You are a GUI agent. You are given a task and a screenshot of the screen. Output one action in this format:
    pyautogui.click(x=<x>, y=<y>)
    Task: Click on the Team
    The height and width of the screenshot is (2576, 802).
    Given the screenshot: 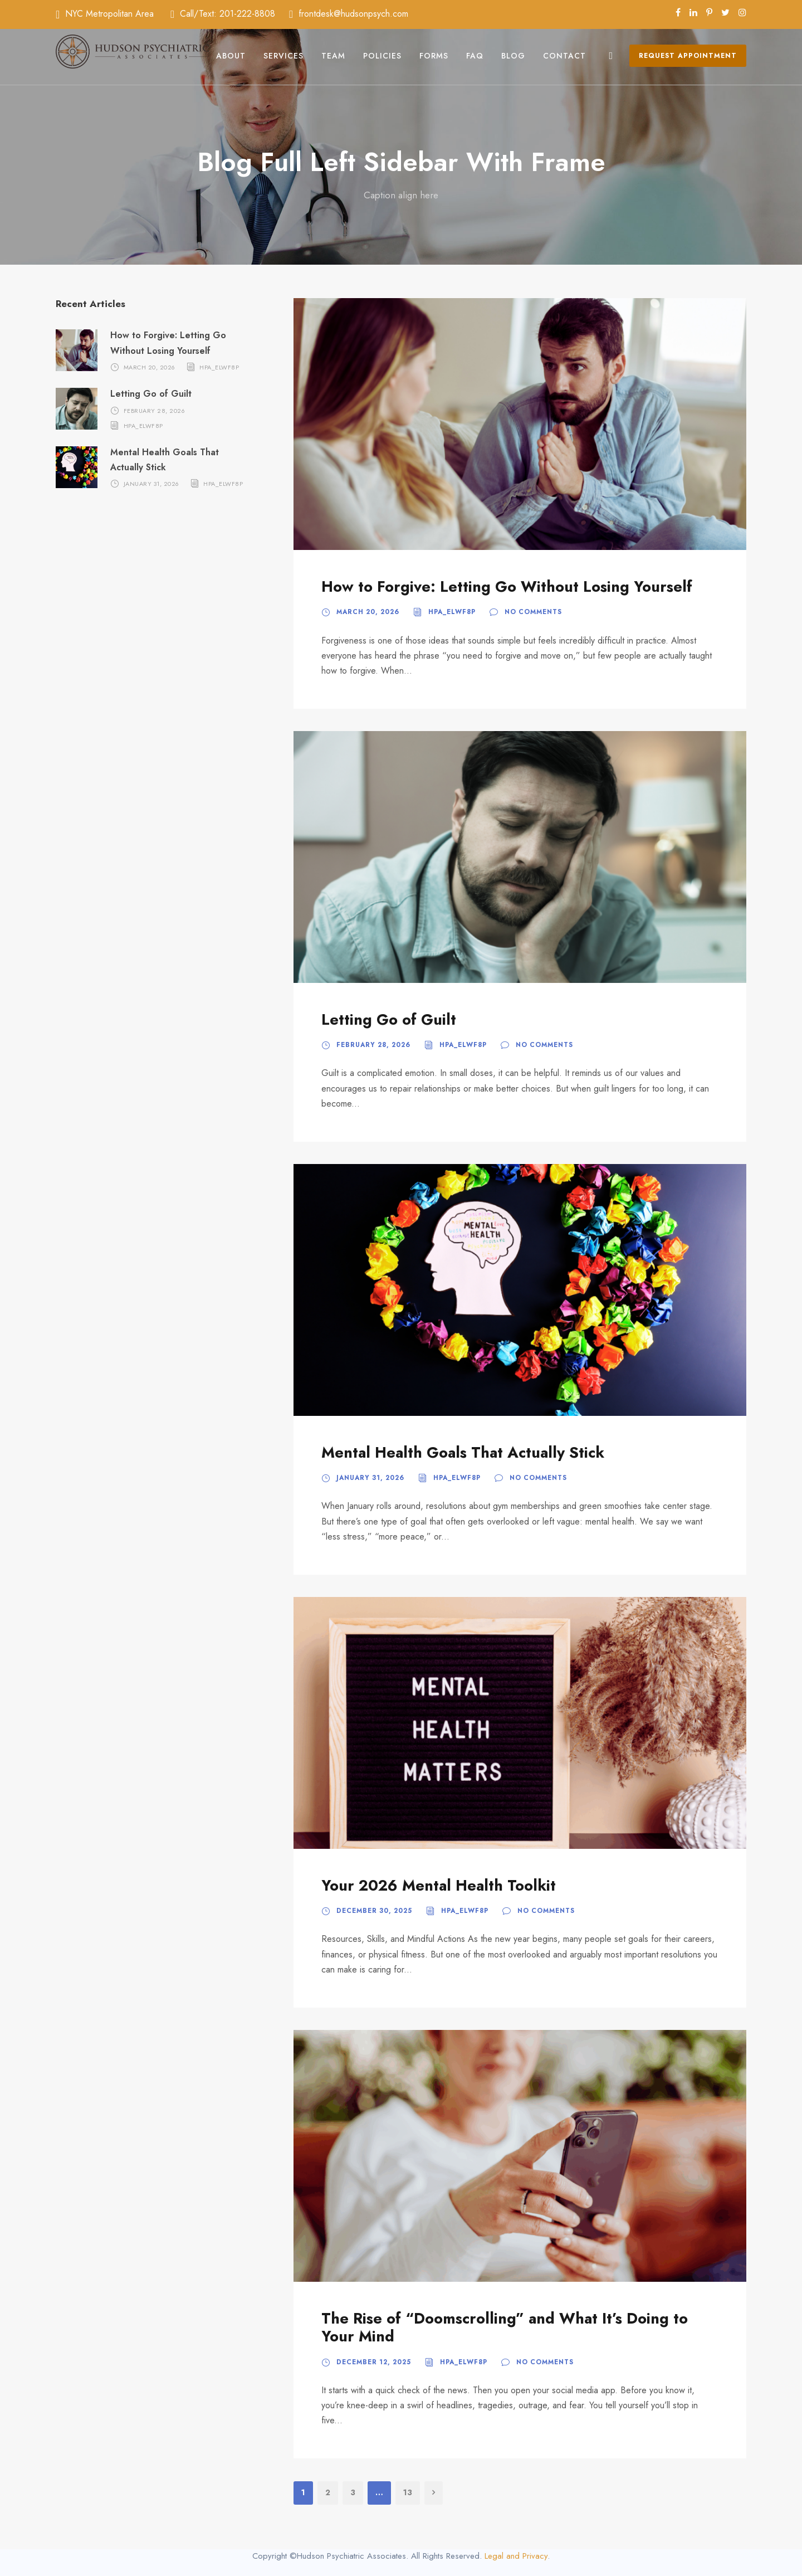 What is the action you would take?
    pyautogui.click(x=333, y=55)
    